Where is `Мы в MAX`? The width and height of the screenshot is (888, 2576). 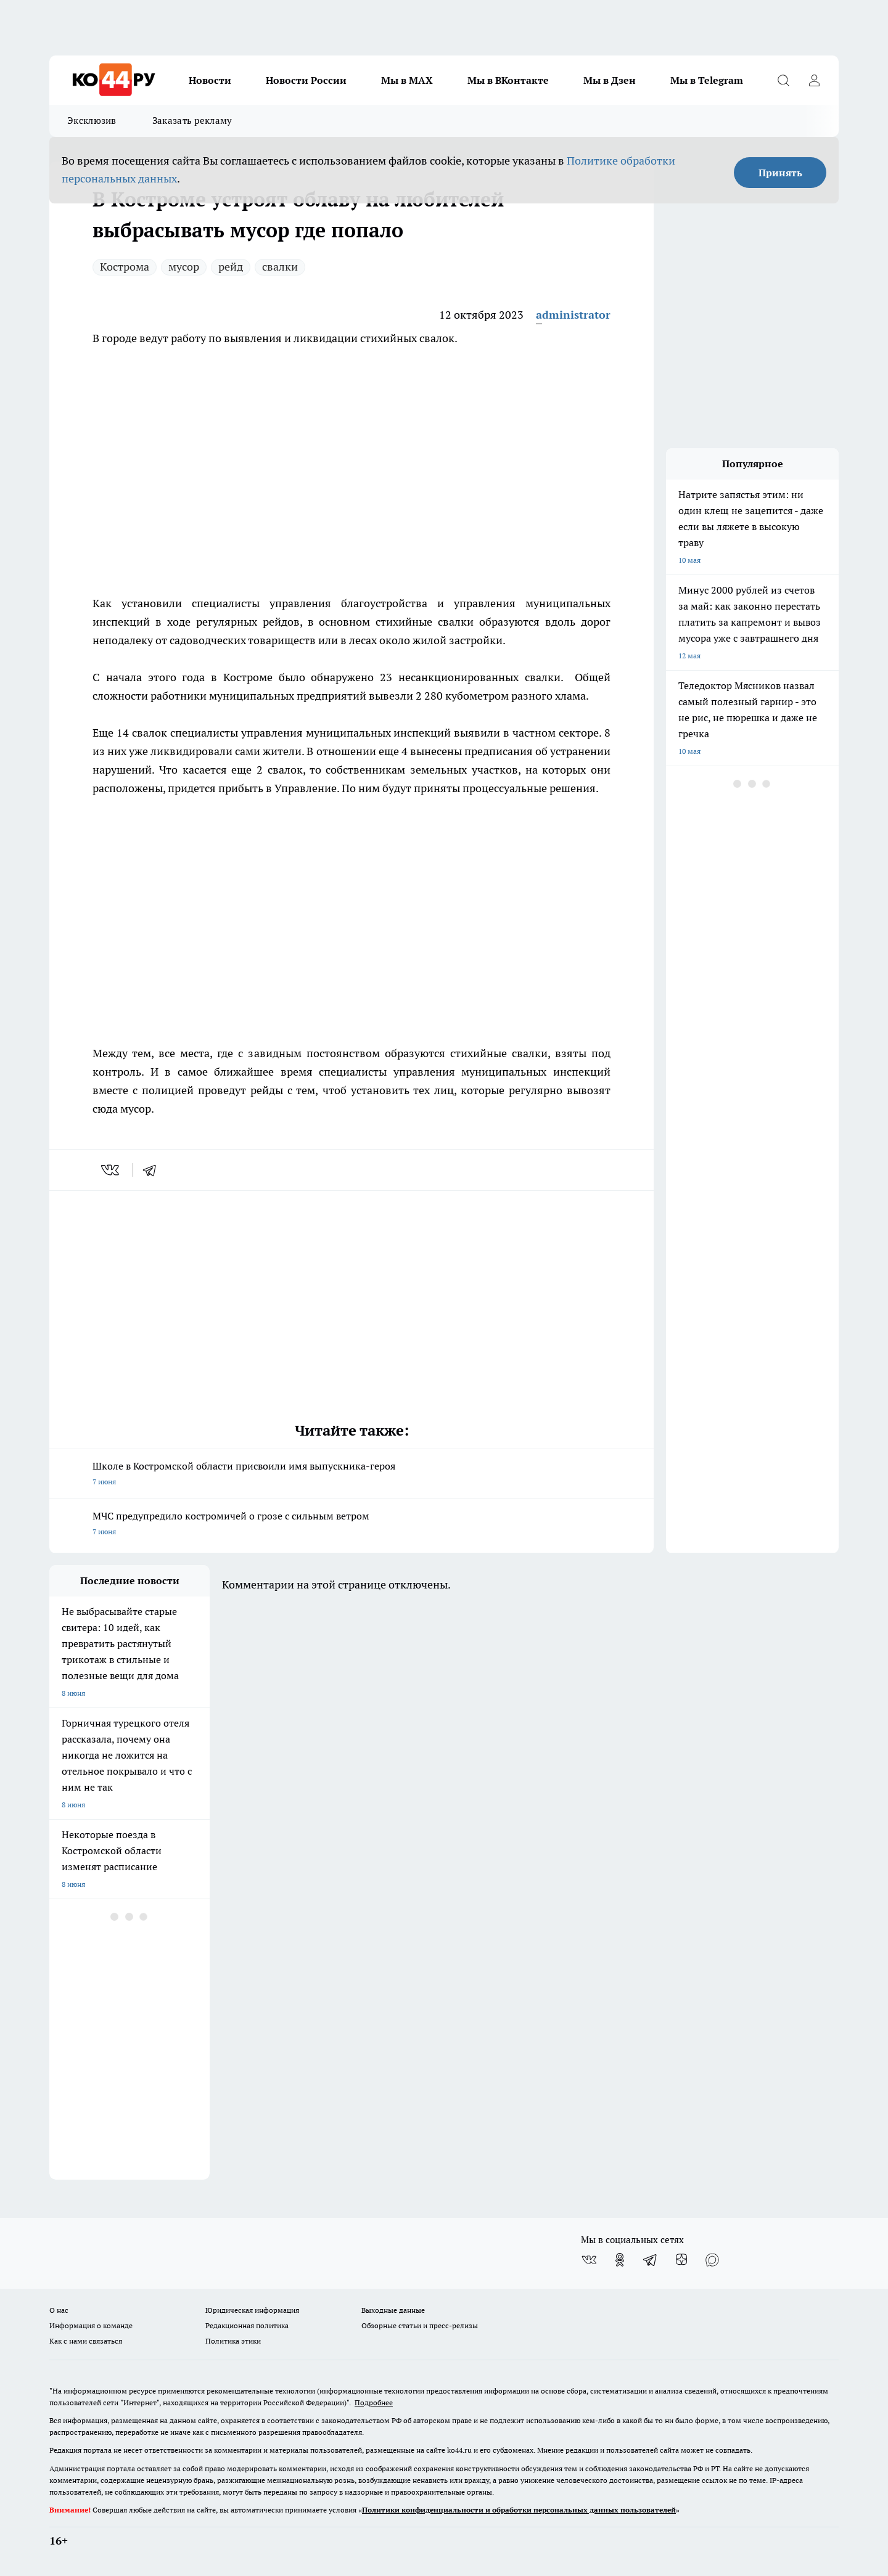 Мы в MAX is located at coordinates (407, 80).